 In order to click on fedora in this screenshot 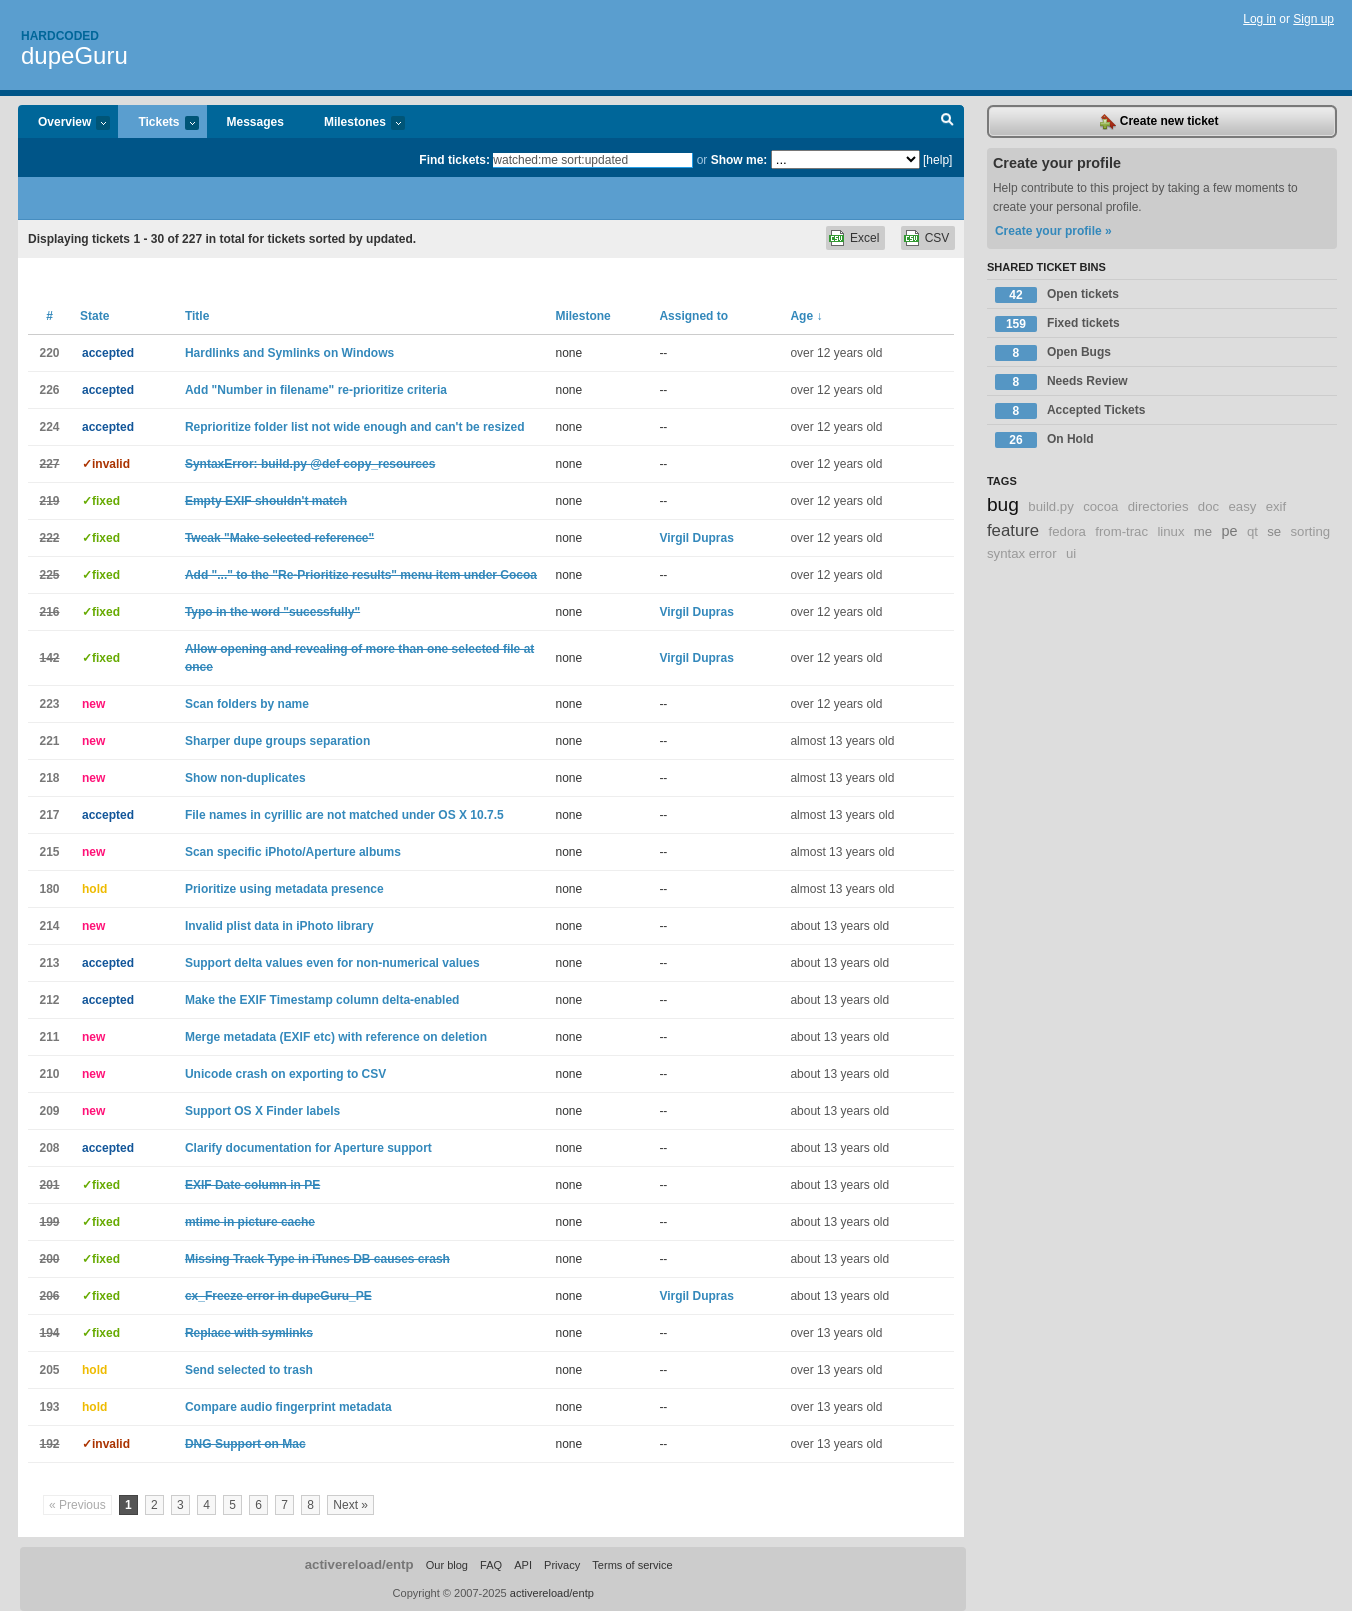, I will do `click(1067, 531)`.